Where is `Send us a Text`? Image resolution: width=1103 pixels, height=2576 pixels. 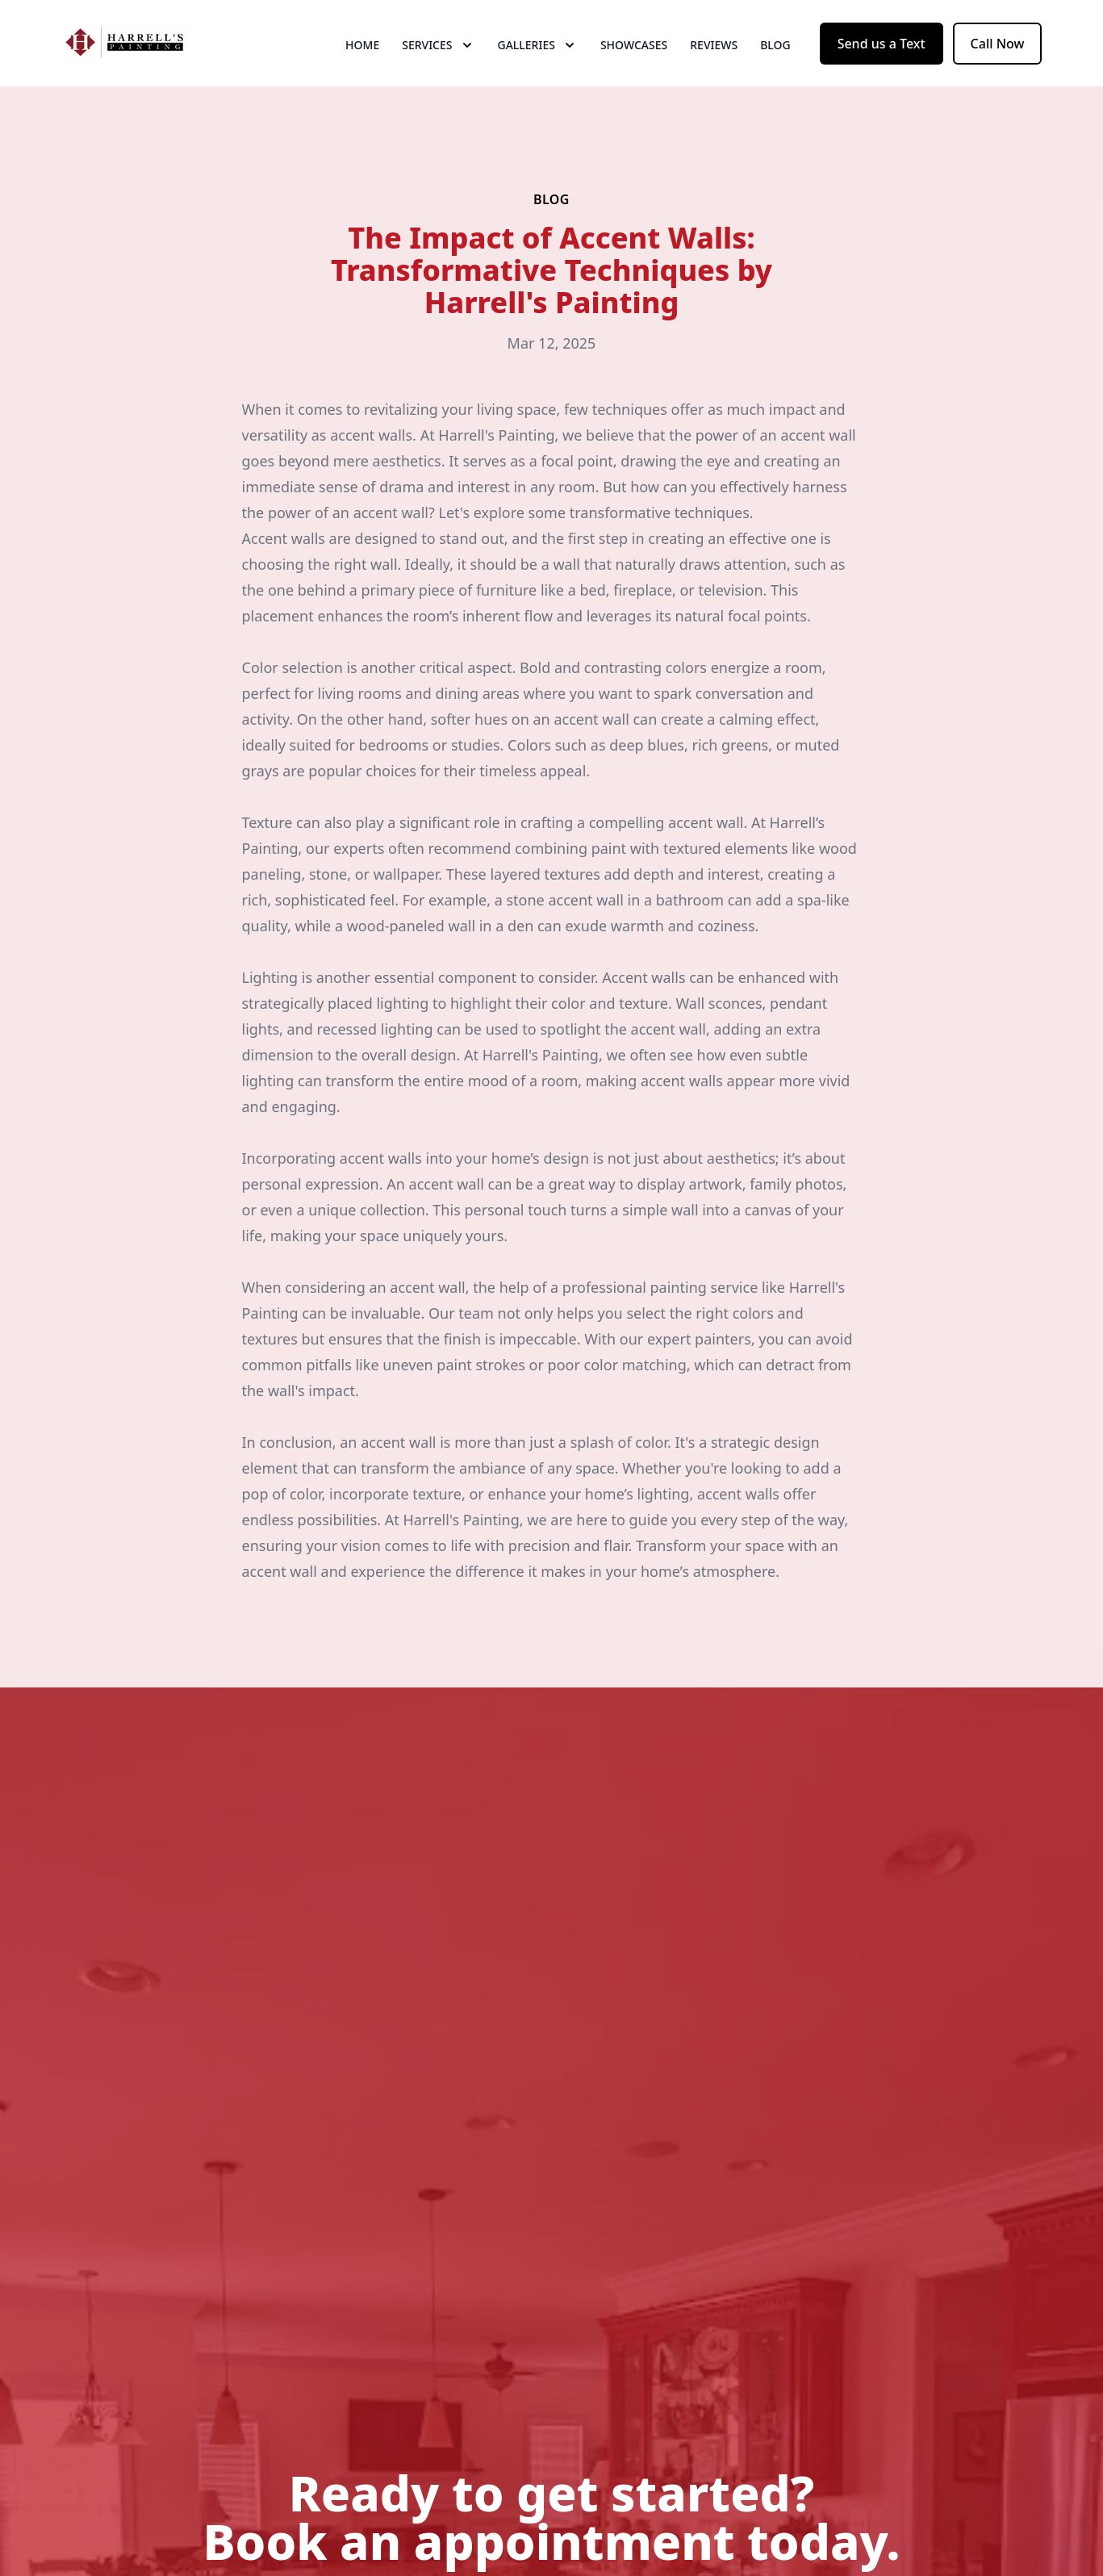 Send us a Text is located at coordinates (881, 71).